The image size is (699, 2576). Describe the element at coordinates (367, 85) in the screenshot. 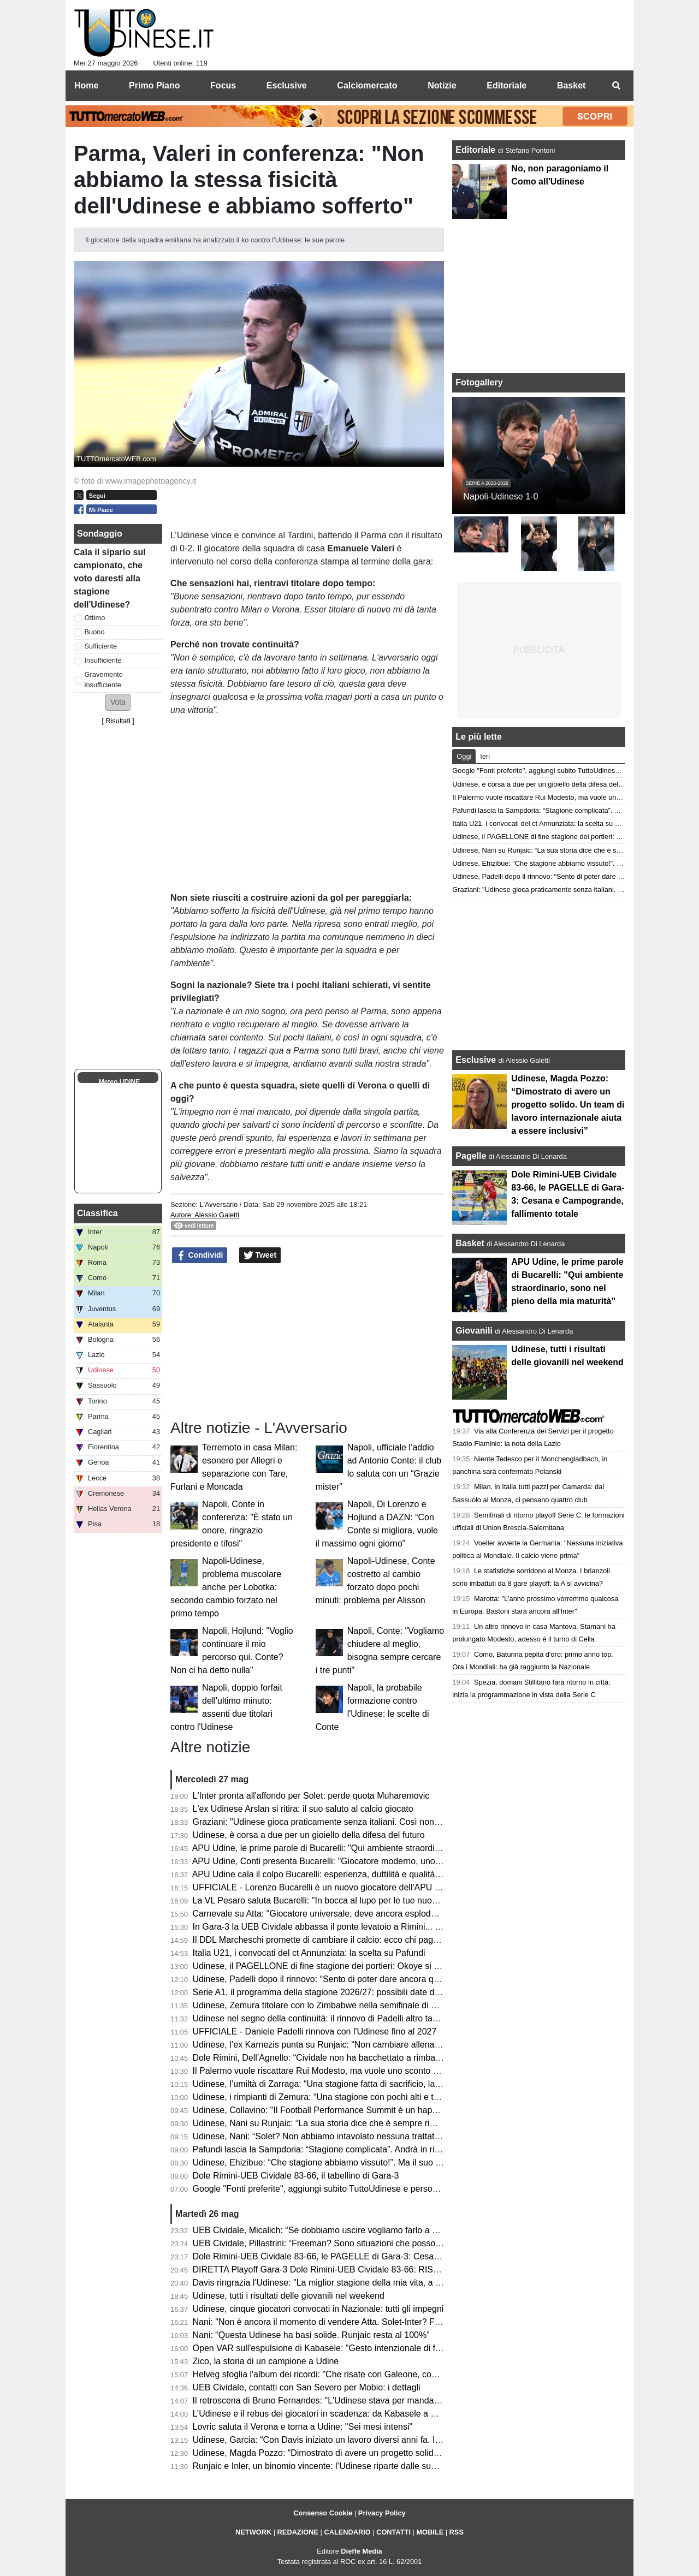

I see `Calciomercato [menuitem]` at that location.